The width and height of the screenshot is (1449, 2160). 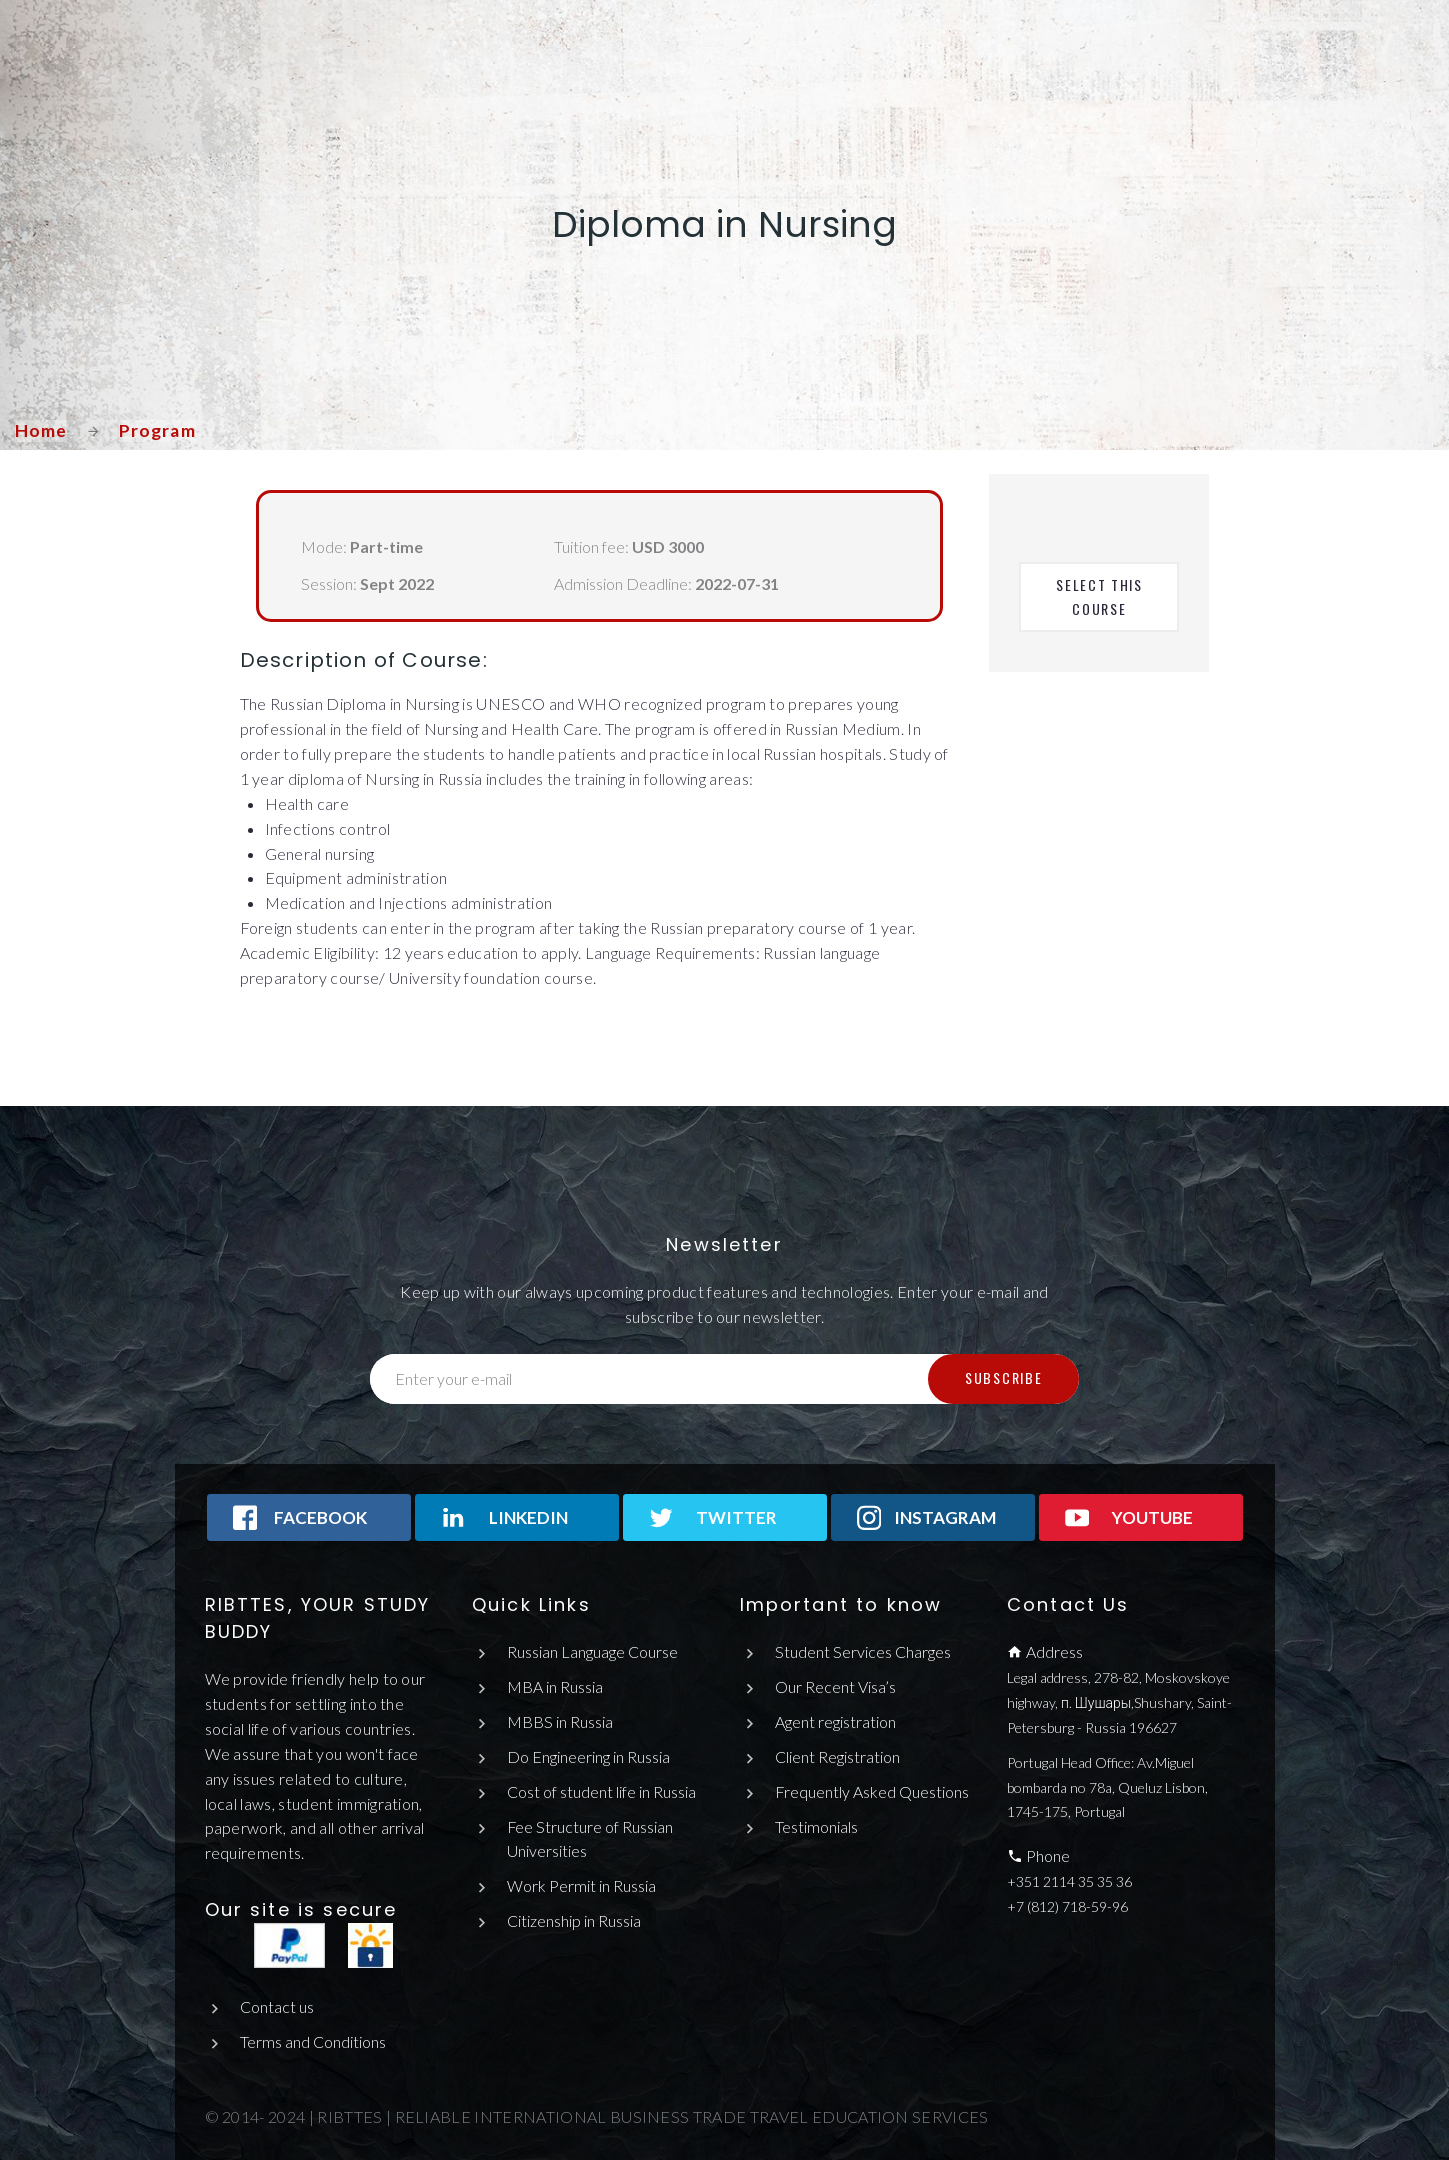 What do you see at coordinates (588, 1756) in the screenshot?
I see `Do Engineering in Russia` at bounding box center [588, 1756].